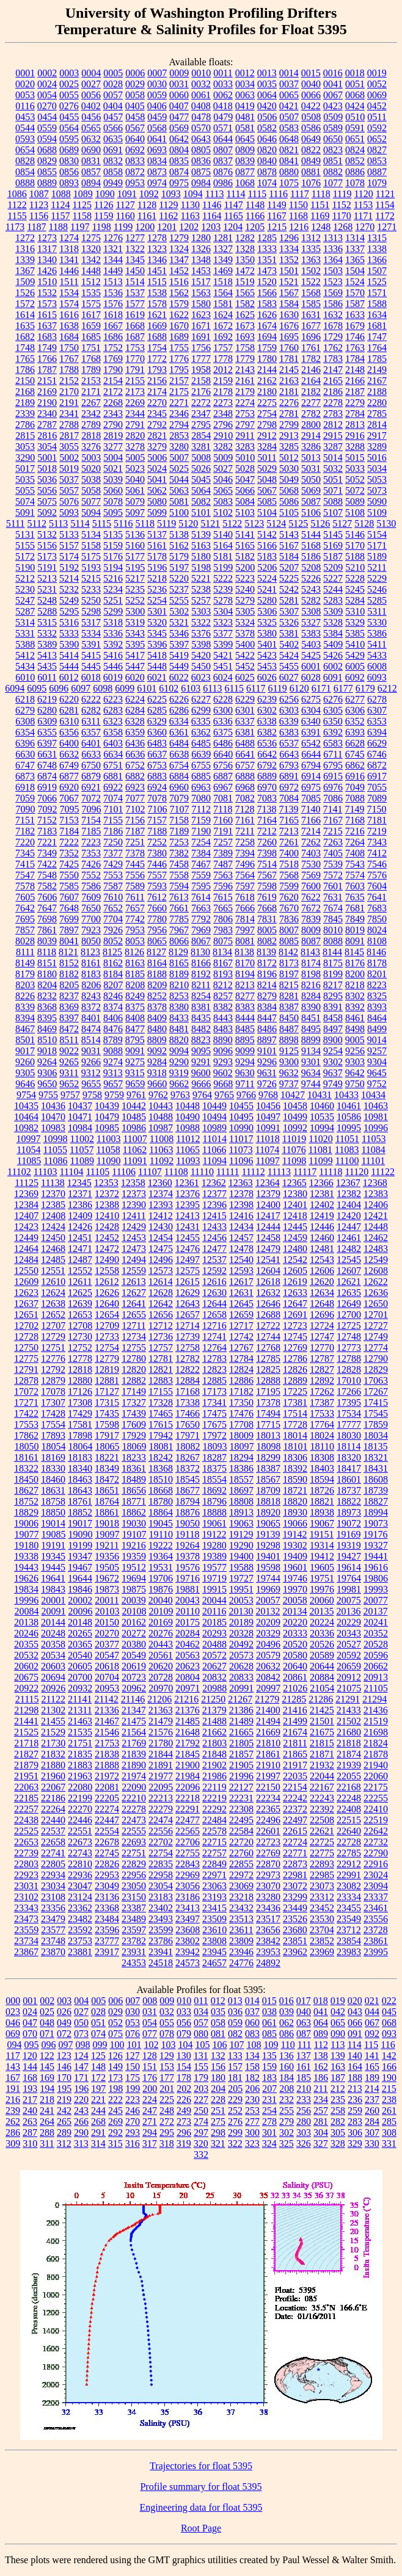  I want to click on 12654, so click(107, 1314).